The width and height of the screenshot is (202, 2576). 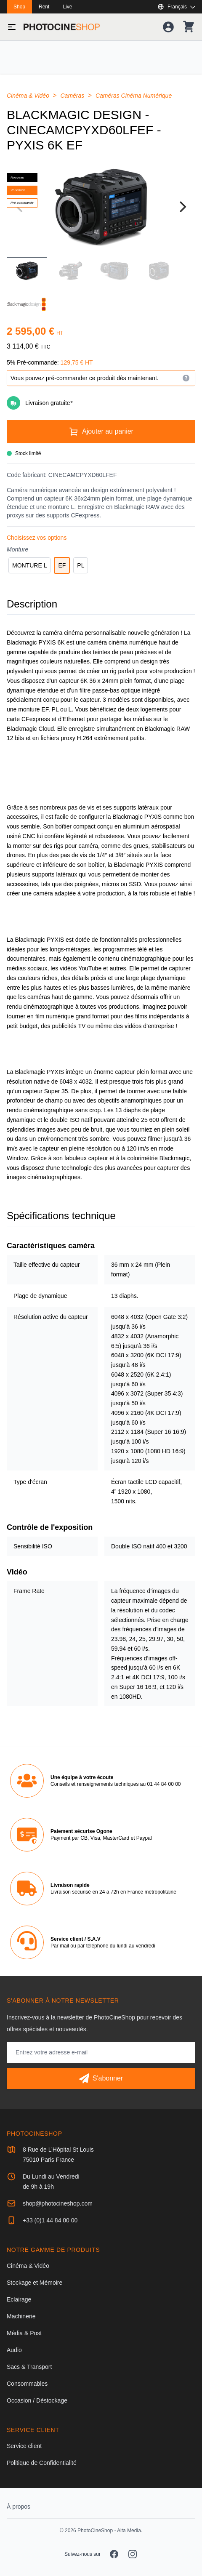 I want to click on Live, so click(x=67, y=7).